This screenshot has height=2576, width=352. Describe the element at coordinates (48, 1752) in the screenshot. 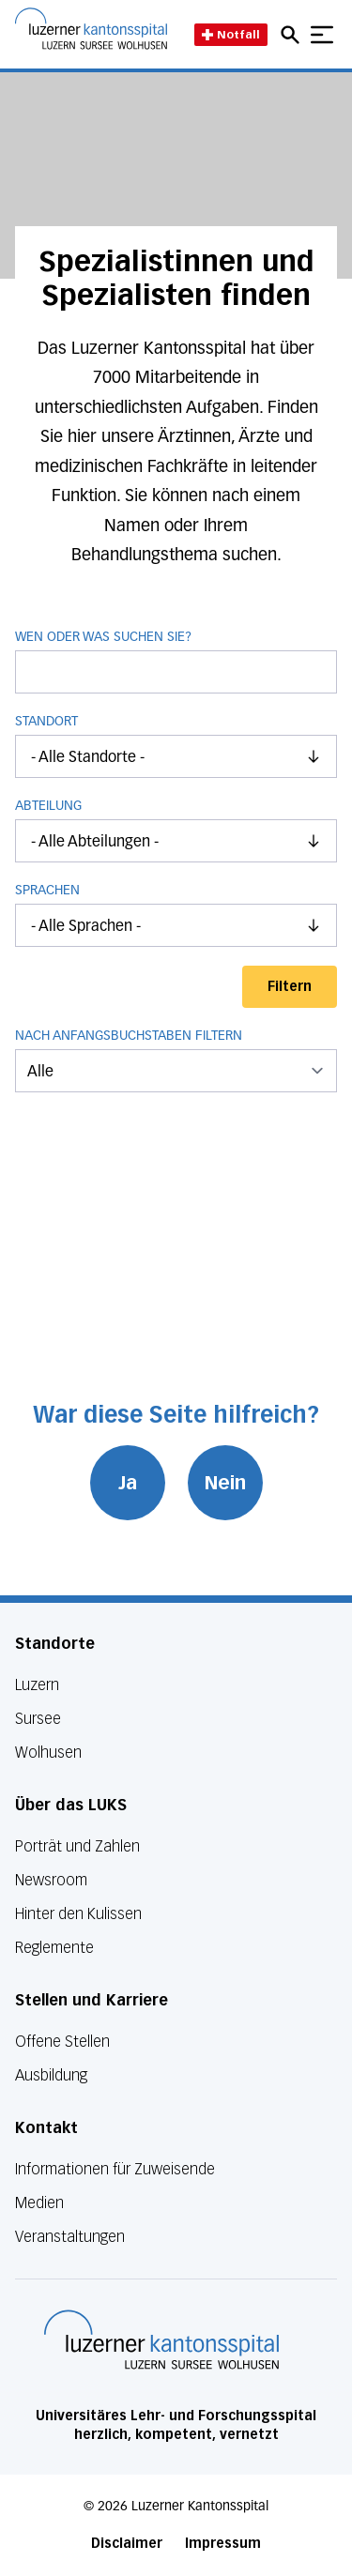

I see `Wolhusen` at that location.